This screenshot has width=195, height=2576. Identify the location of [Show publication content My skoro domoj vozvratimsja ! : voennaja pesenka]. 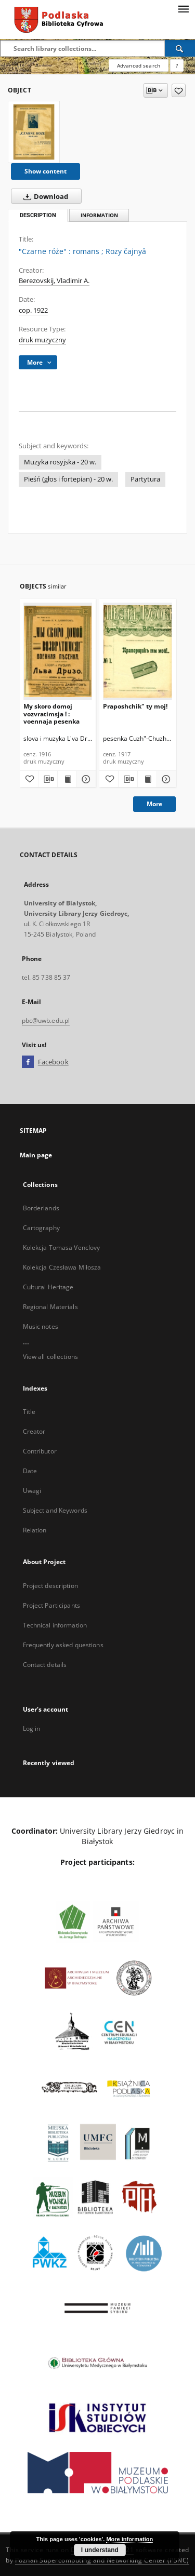
(67, 779).